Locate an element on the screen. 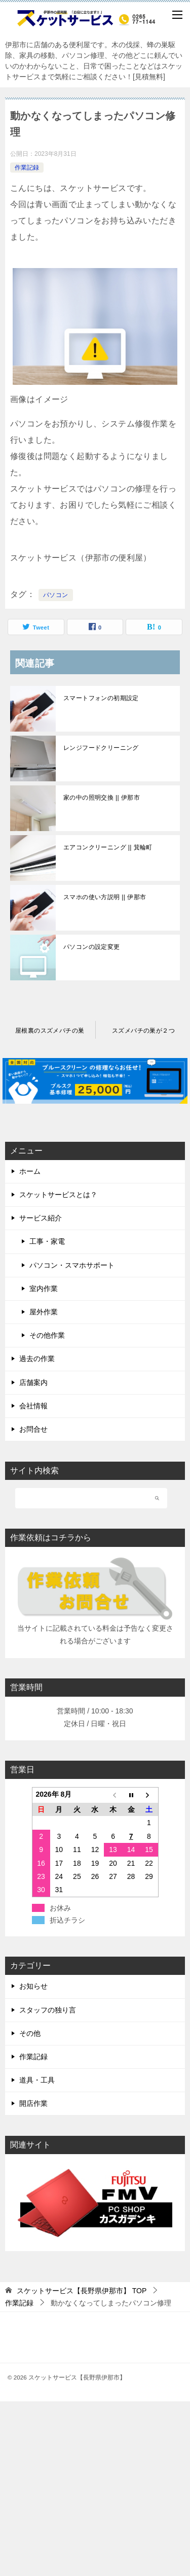 Image resolution: width=190 pixels, height=2576 pixels. 道具・工具 is located at coordinates (37, 2080).